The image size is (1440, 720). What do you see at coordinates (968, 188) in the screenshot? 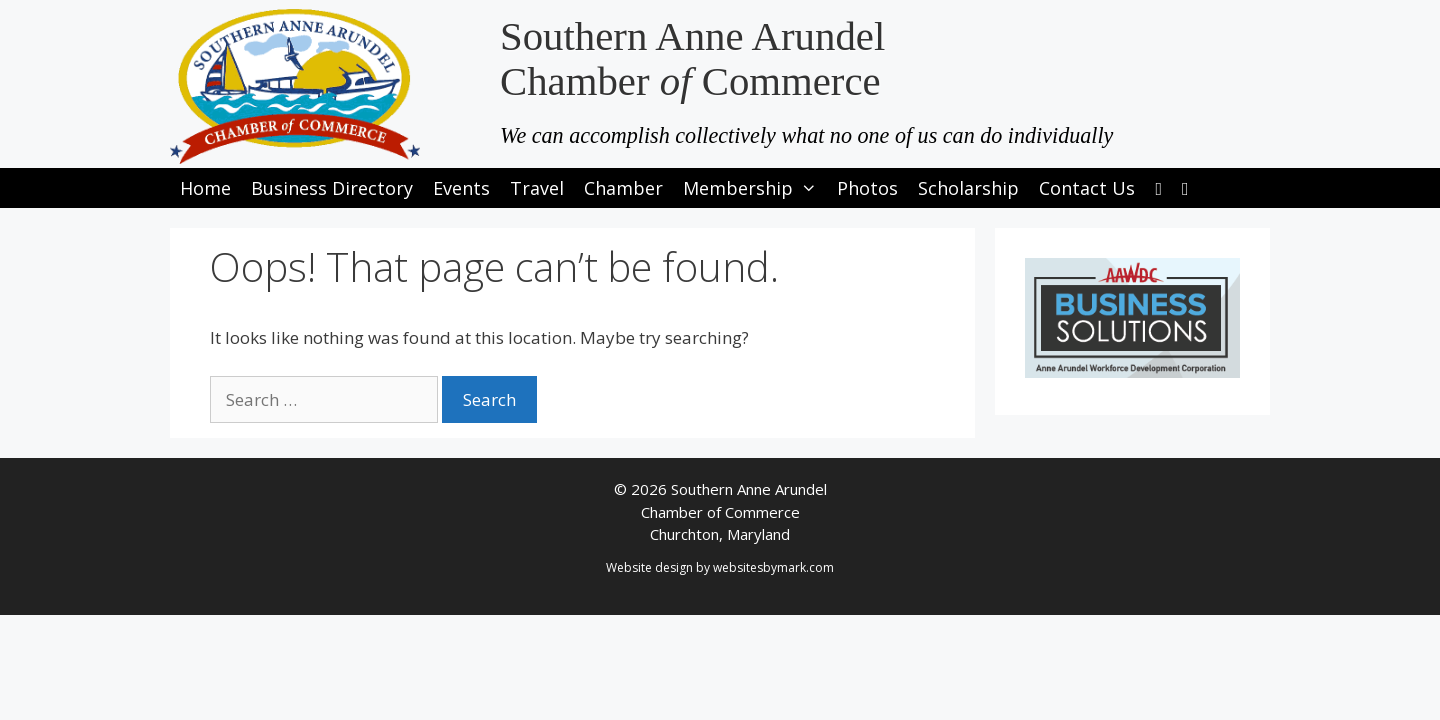
I see `Scholarship` at bounding box center [968, 188].